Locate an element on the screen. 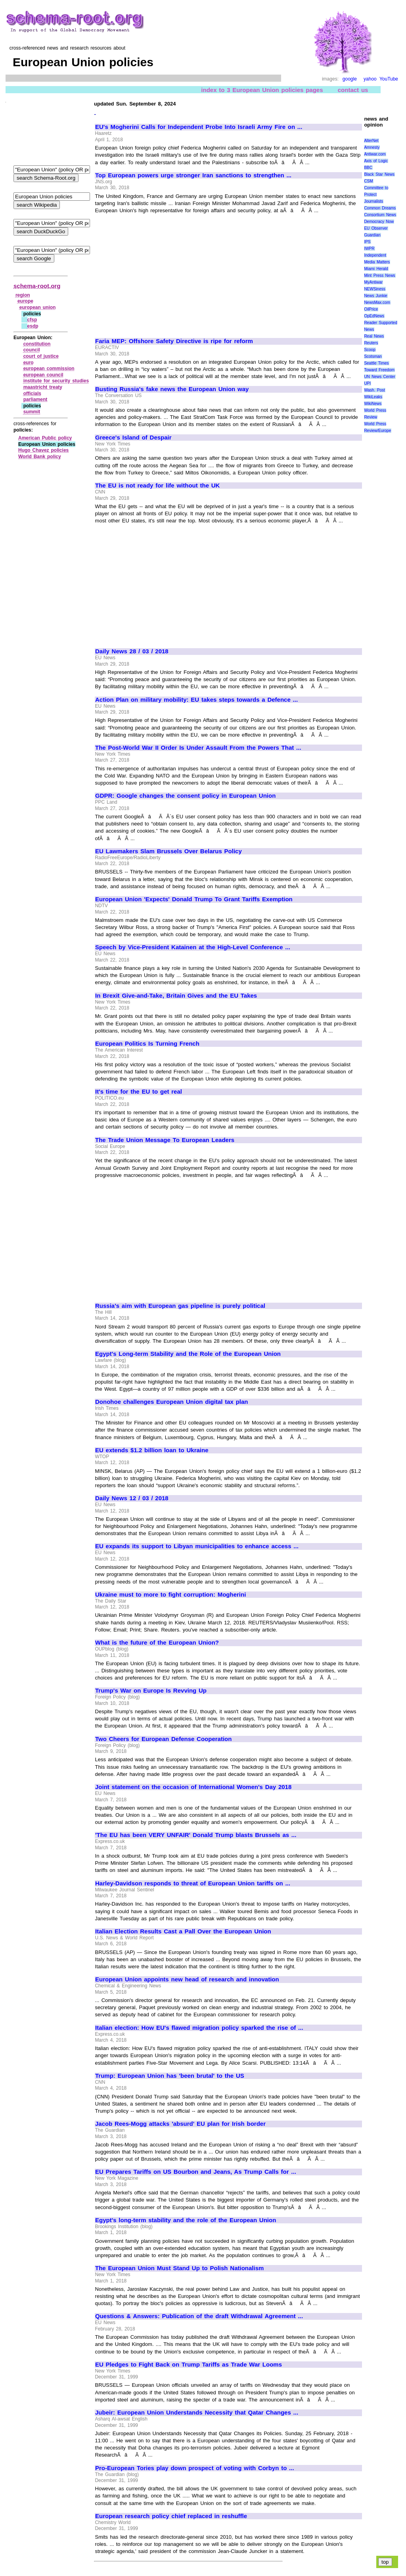 The width and height of the screenshot is (406, 2576). It's time for the EU to get real is located at coordinates (138, 1091).